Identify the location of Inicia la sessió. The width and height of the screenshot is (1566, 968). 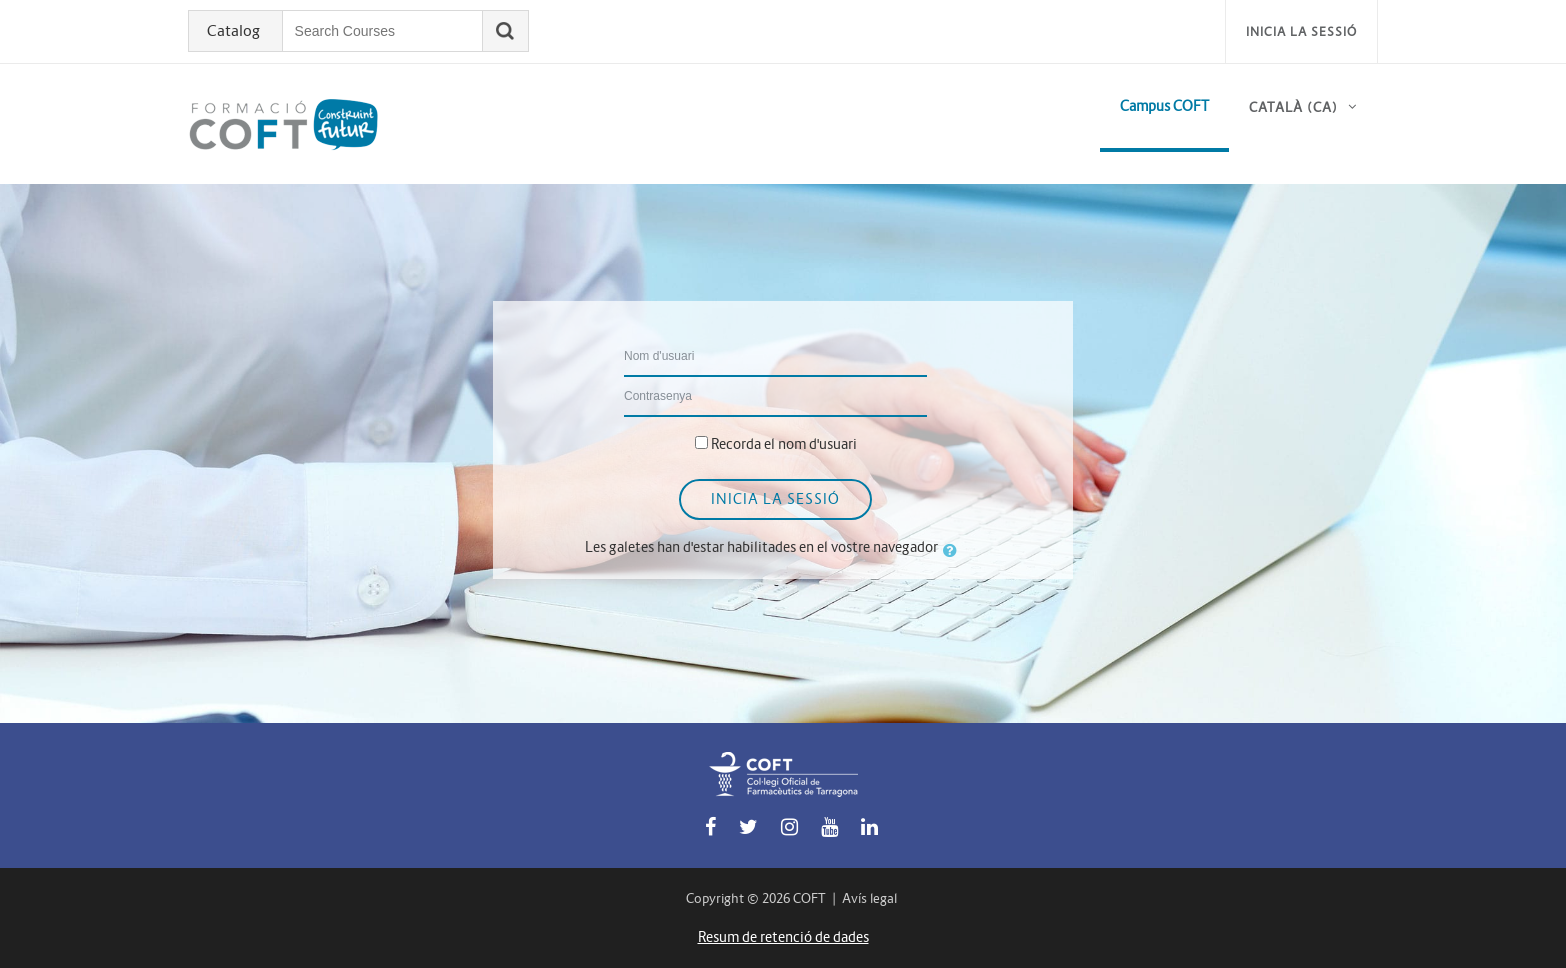
(1301, 31).